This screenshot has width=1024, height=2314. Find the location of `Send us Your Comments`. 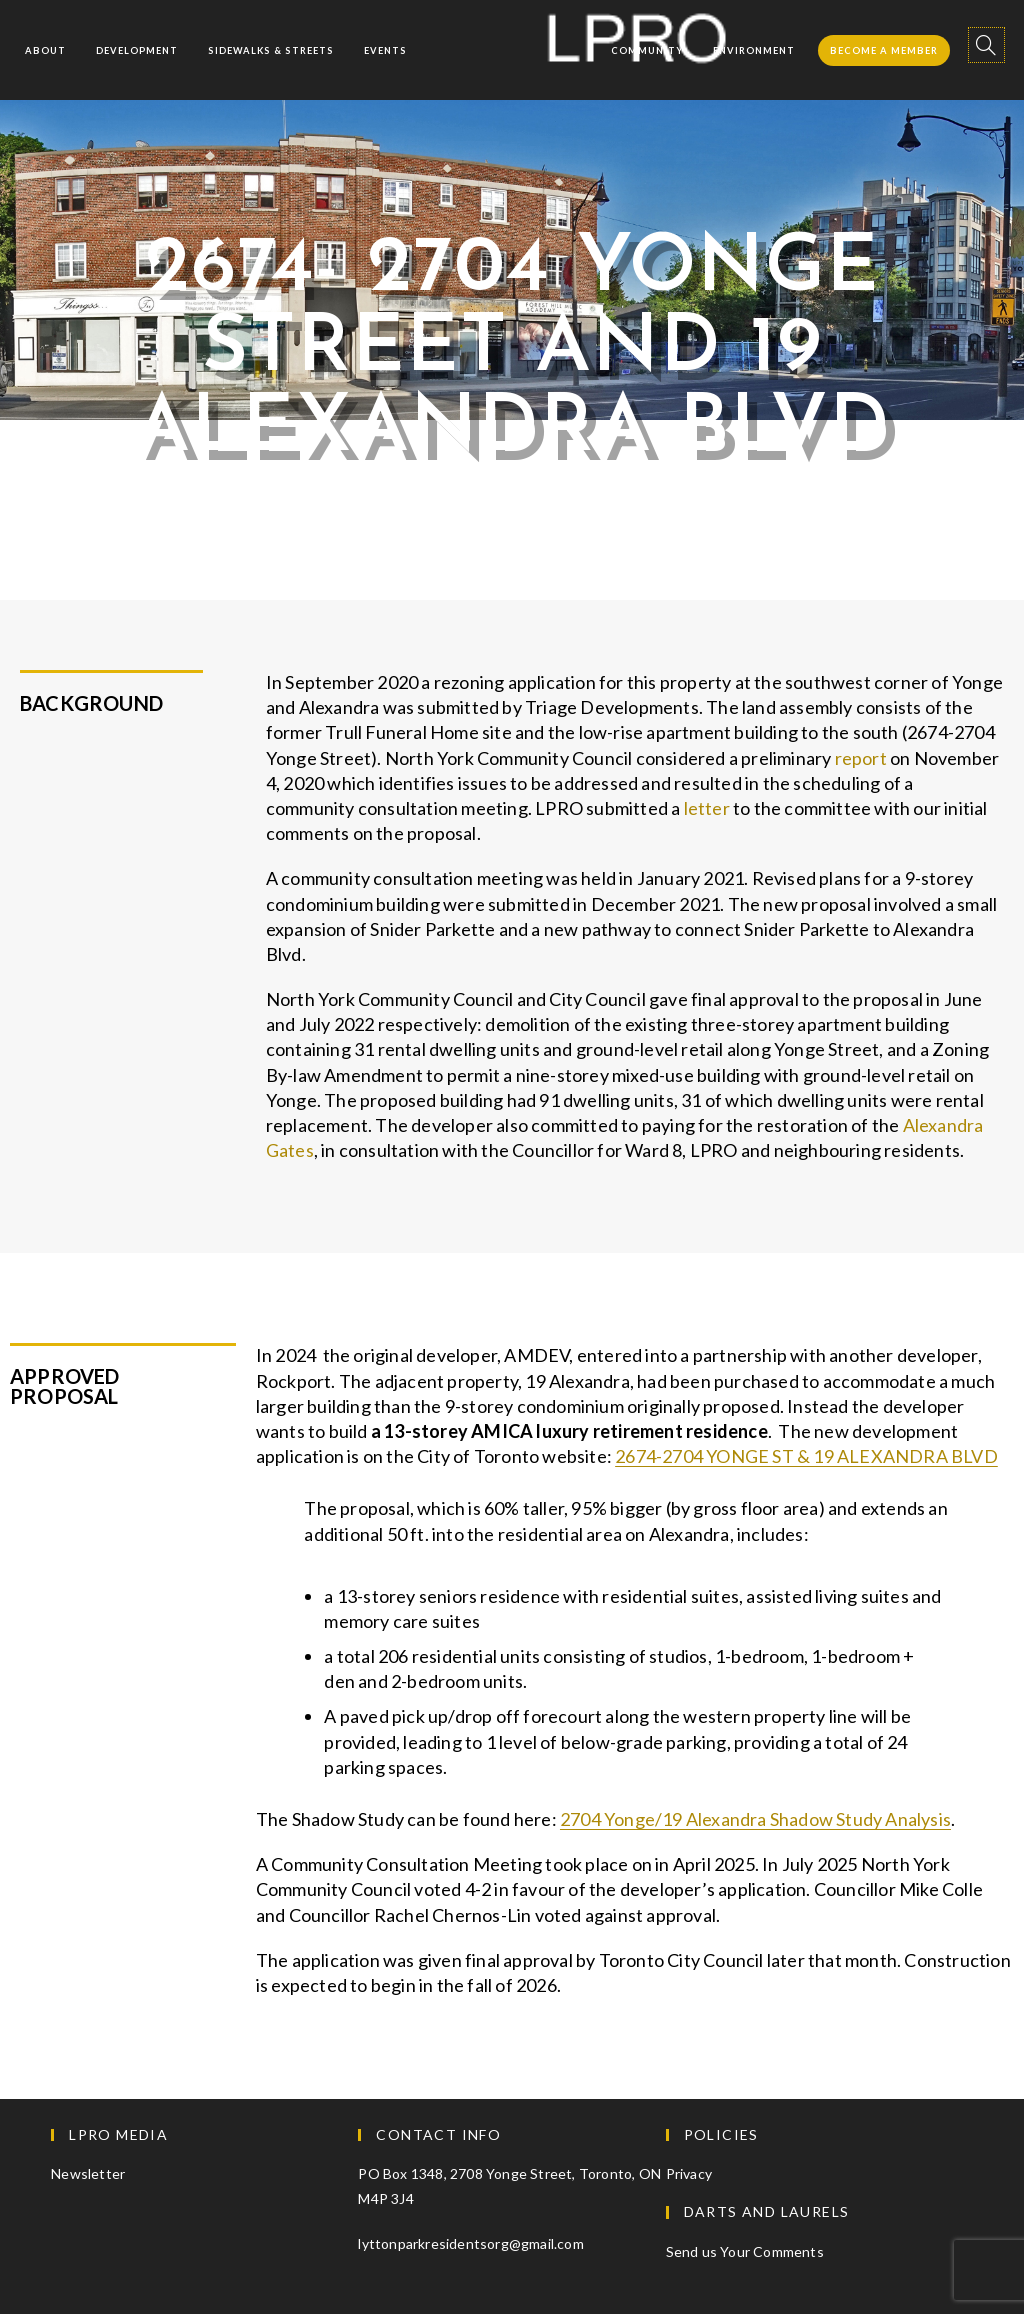

Send us Your Comments is located at coordinates (745, 2251).